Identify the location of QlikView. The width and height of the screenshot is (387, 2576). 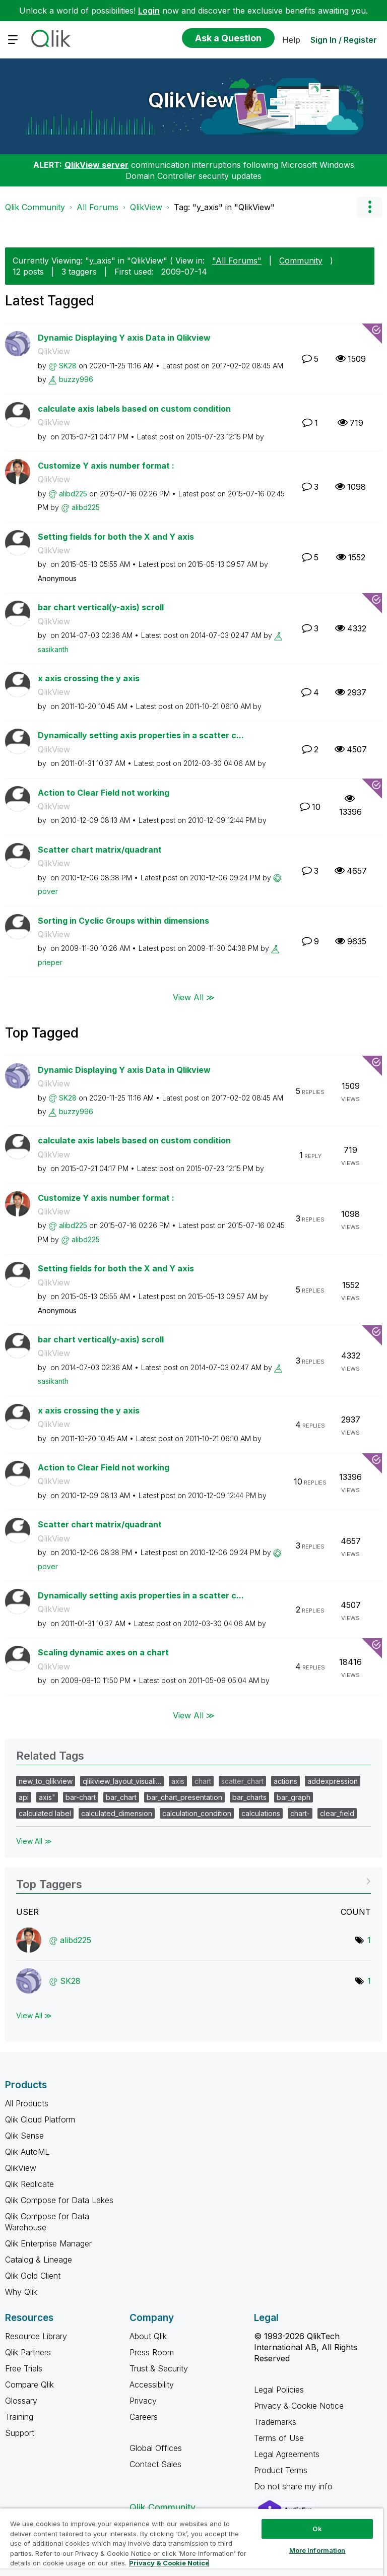
(191, 100).